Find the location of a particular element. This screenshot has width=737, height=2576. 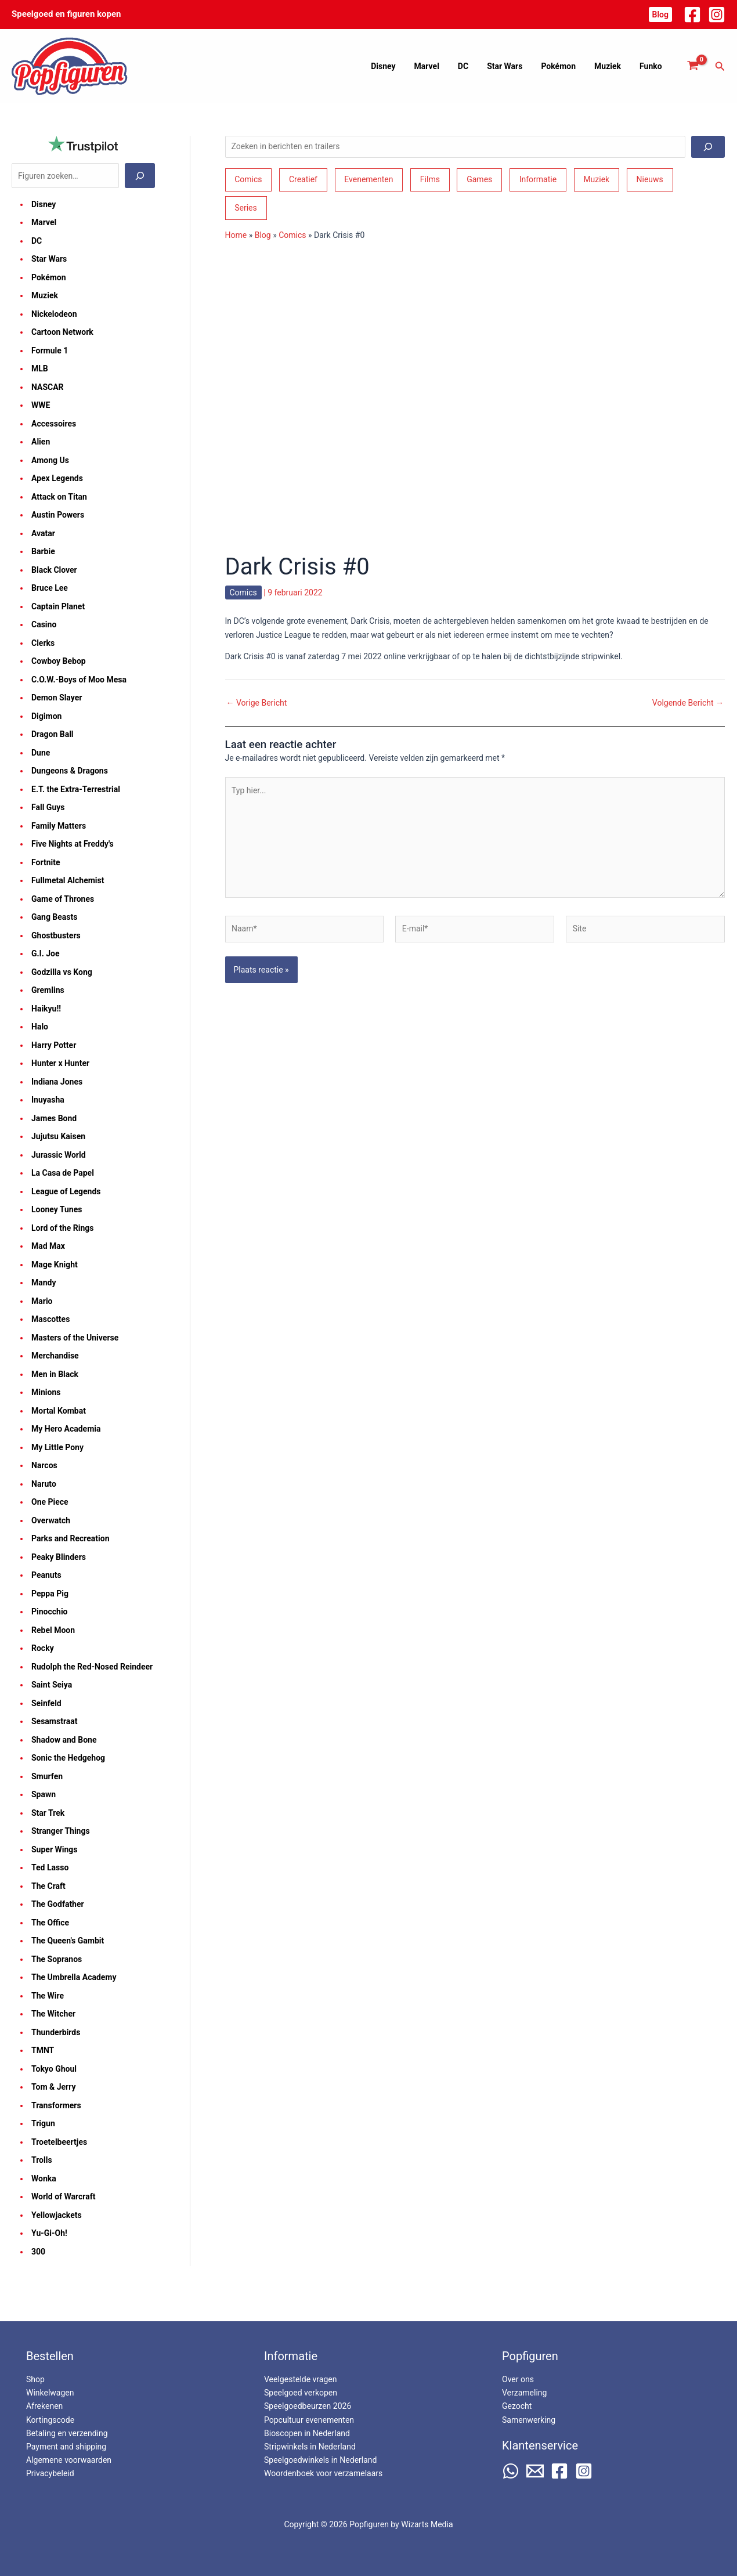

Series [Series (182 items)] is located at coordinates (245, 207).